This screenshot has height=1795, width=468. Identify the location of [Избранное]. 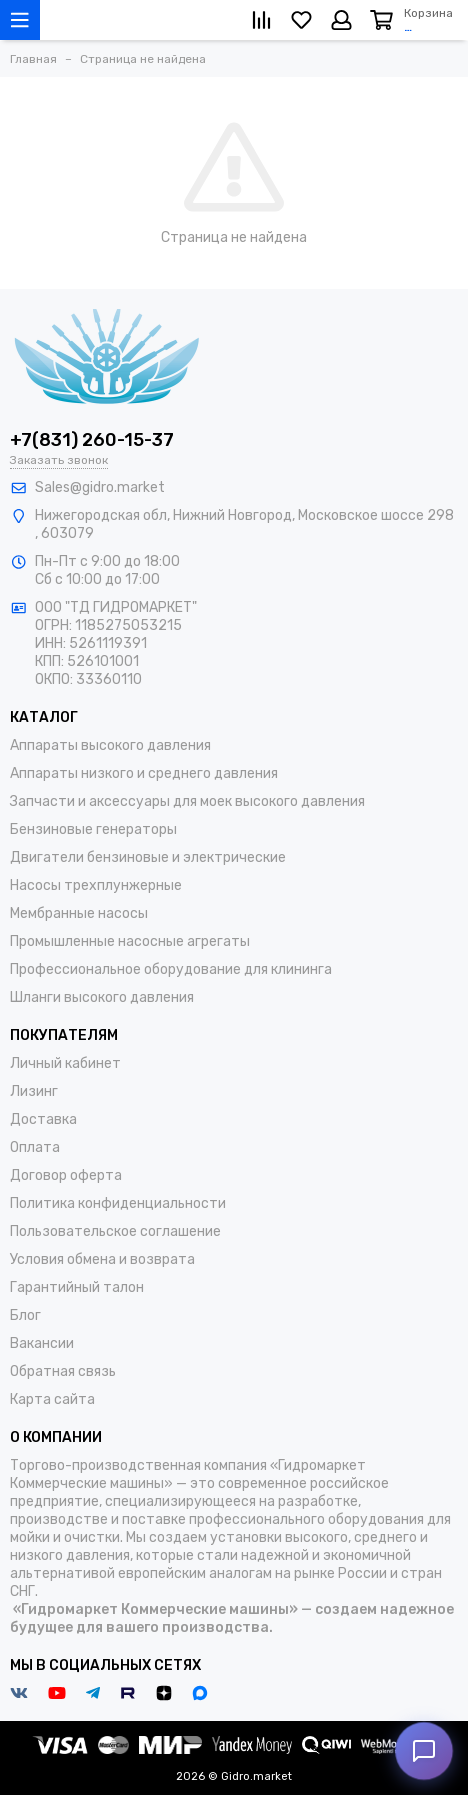
(301, 20).